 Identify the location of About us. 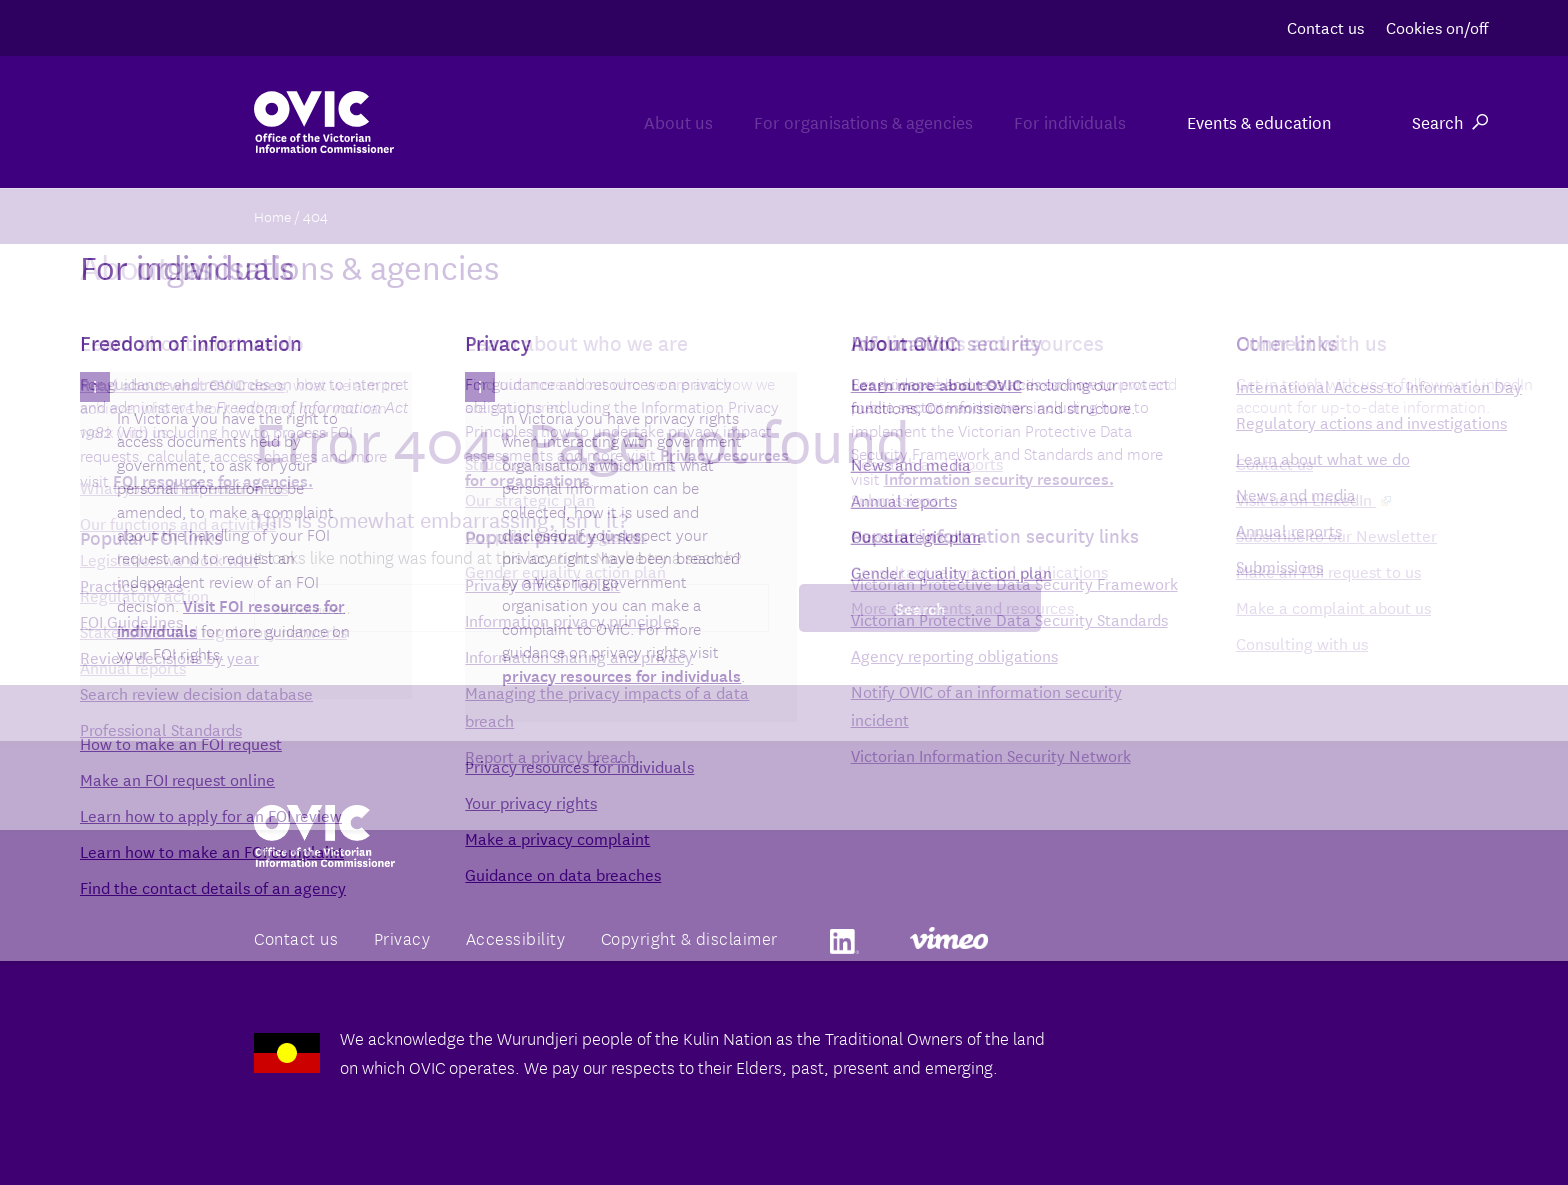
(581, 121).